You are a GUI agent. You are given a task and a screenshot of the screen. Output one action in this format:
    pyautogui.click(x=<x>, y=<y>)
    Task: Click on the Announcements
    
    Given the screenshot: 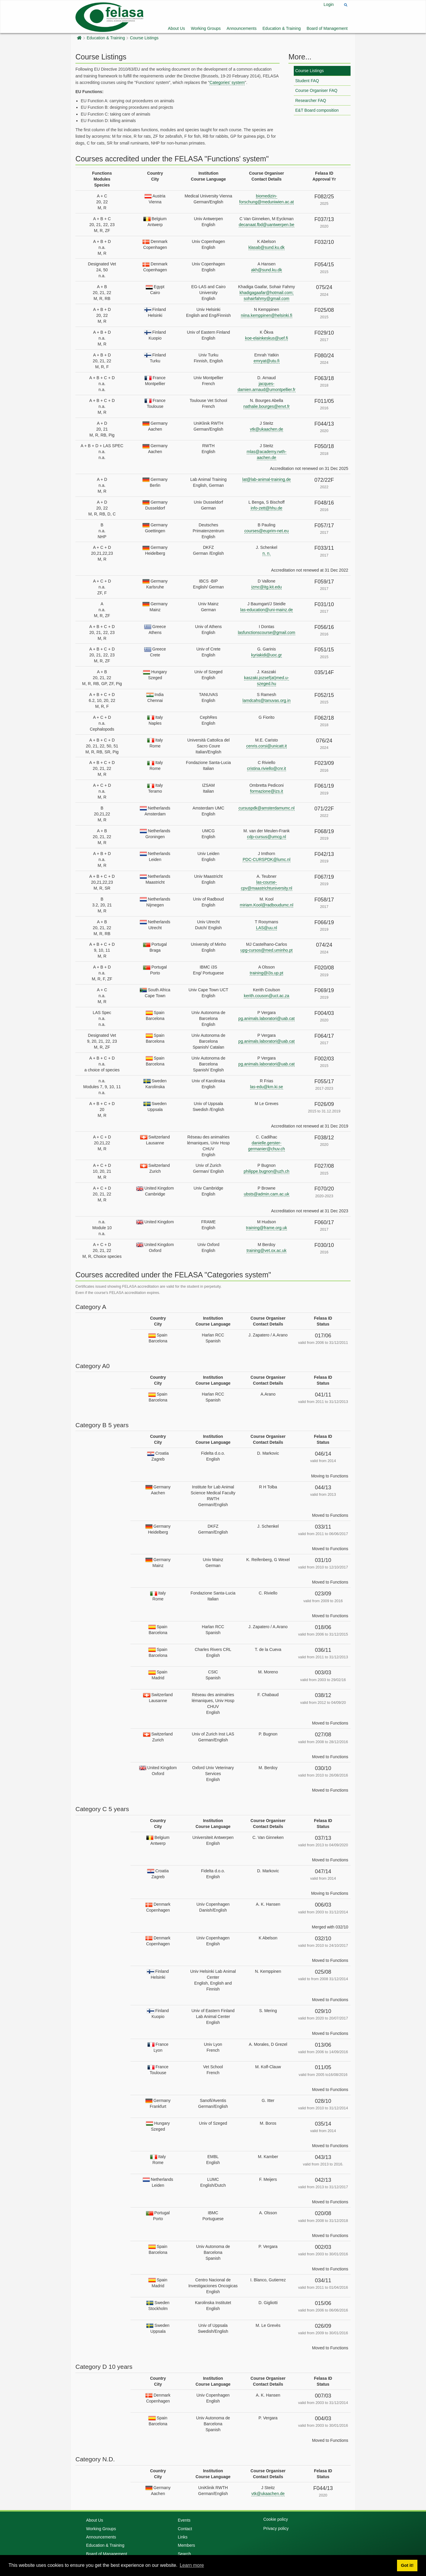 What is the action you would take?
    pyautogui.click(x=241, y=28)
    